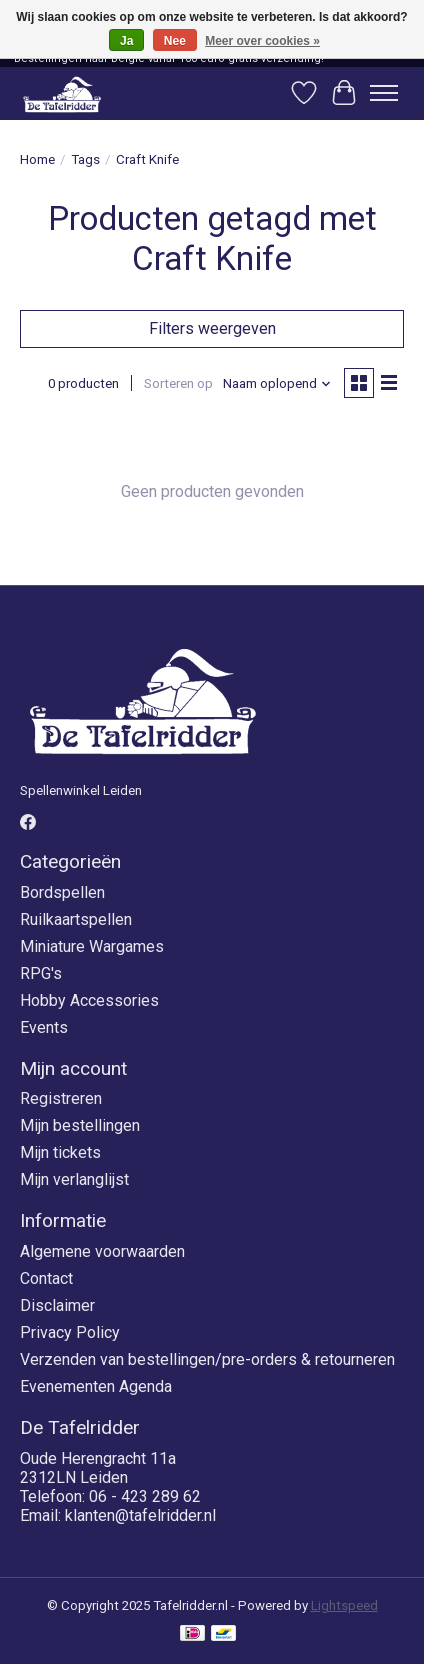  What do you see at coordinates (61, 1098) in the screenshot?
I see `Registreren` at bounding box center [61, 1098].